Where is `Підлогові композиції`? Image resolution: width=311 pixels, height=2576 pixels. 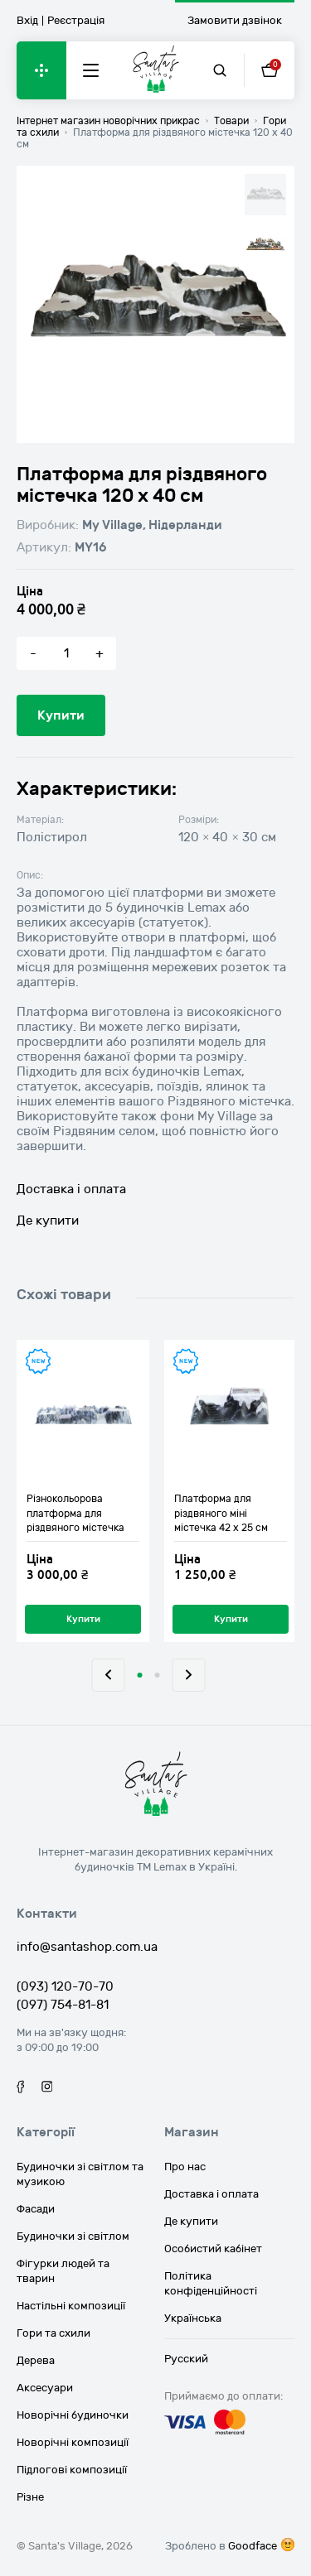 Підлогові композиції is located at coordinates (72, 2470).